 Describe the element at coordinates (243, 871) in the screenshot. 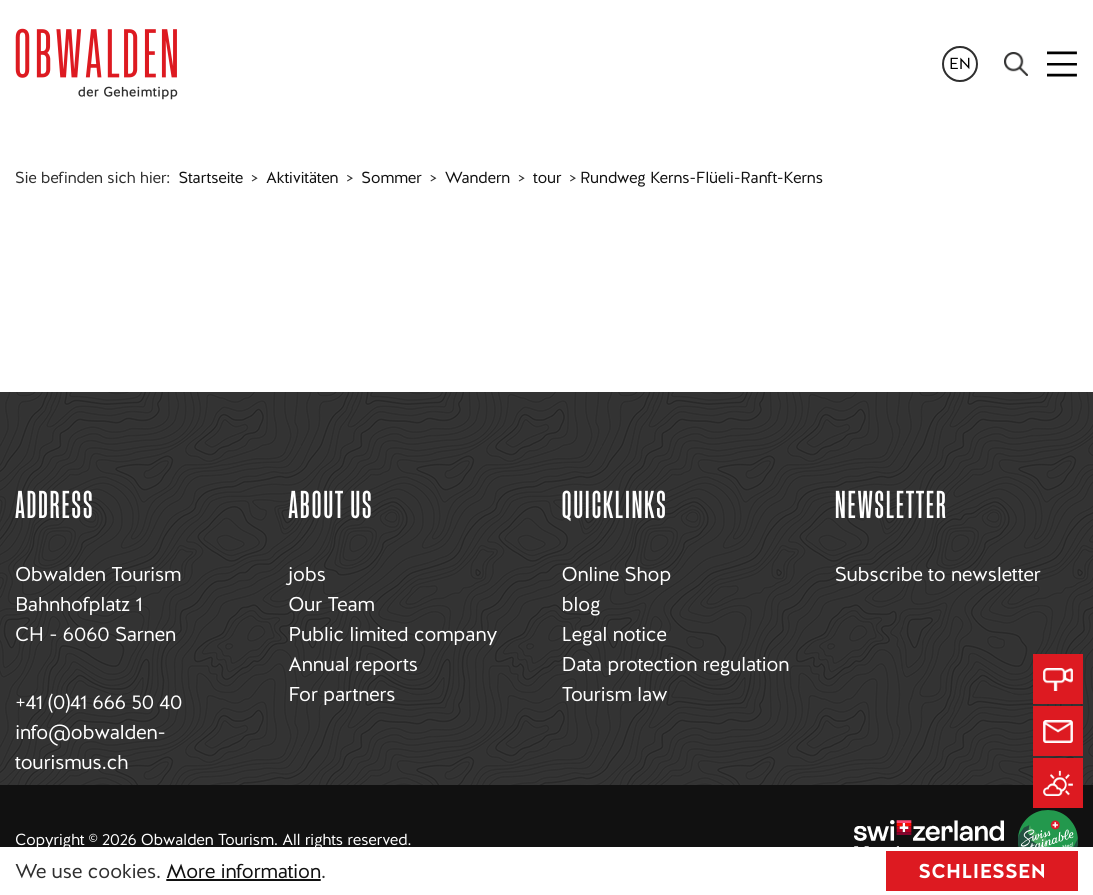

I see `More information` at that location.